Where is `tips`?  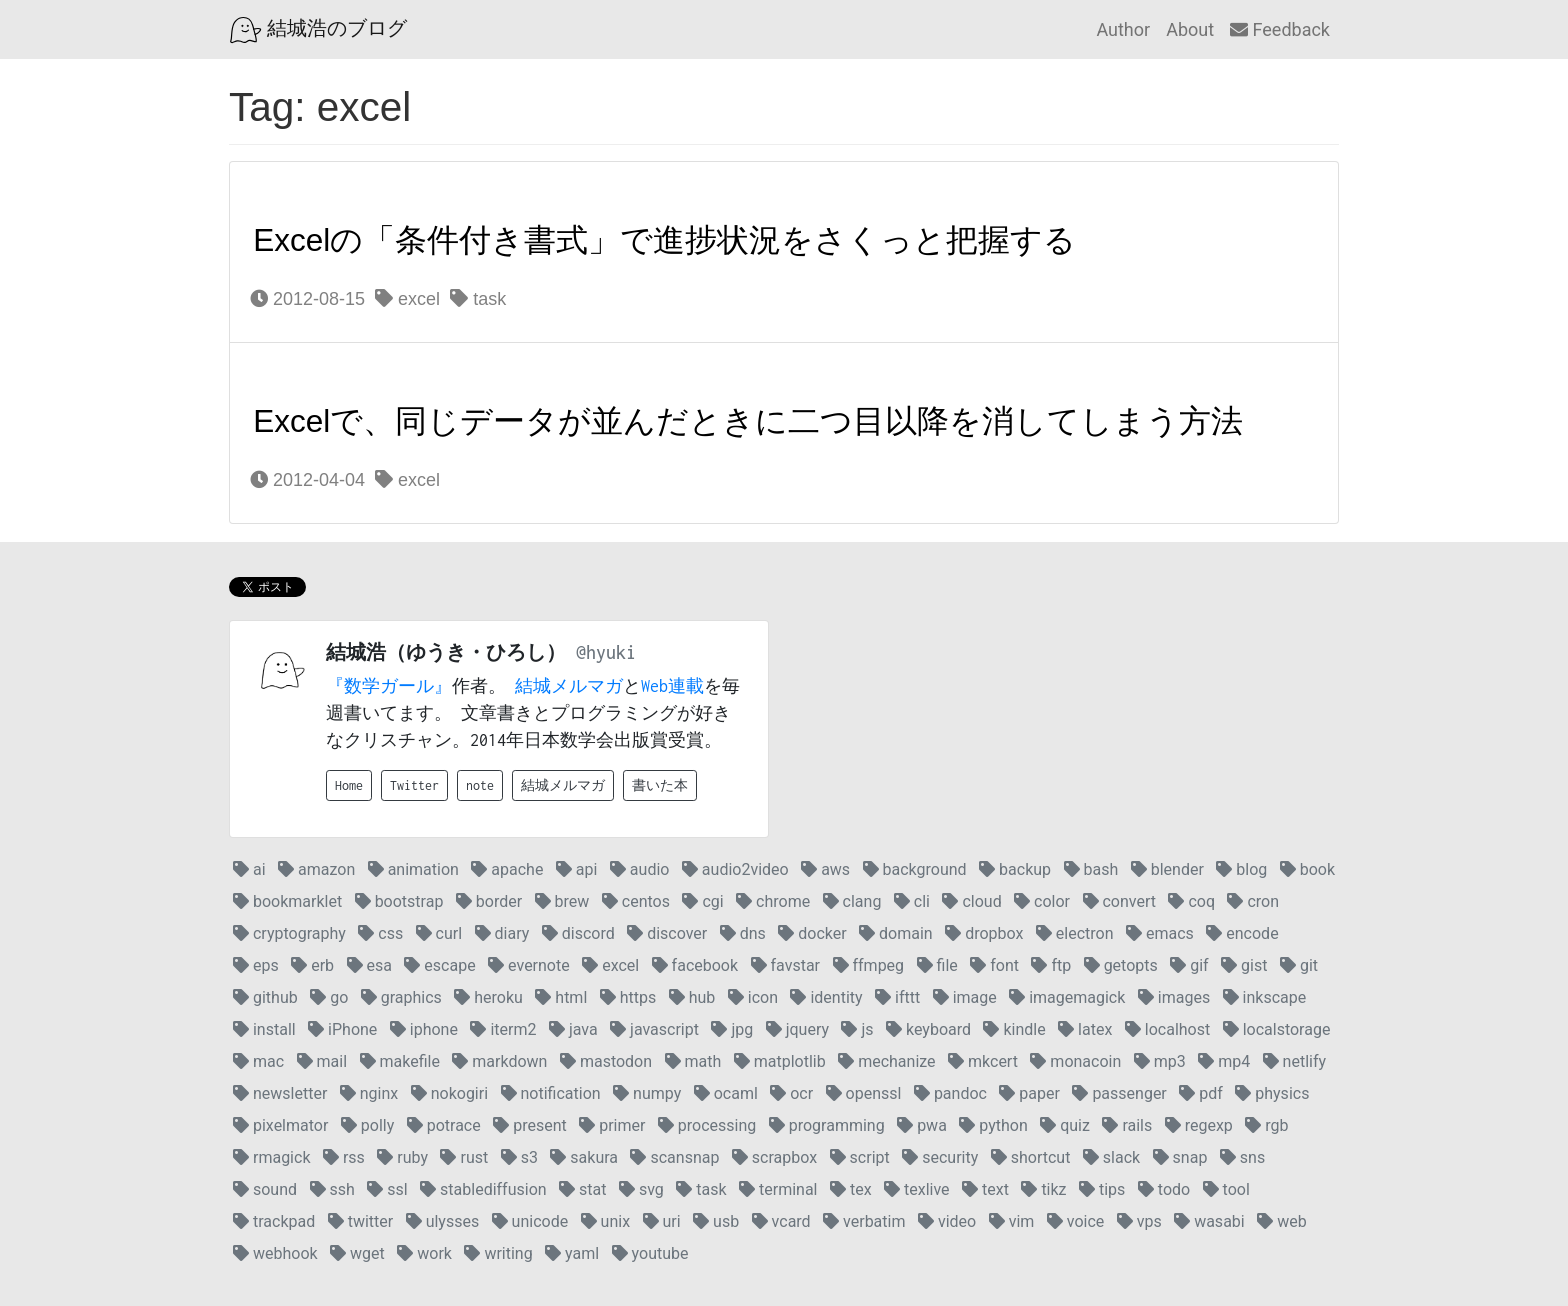 tips is located at coordinates (1102, 1189).